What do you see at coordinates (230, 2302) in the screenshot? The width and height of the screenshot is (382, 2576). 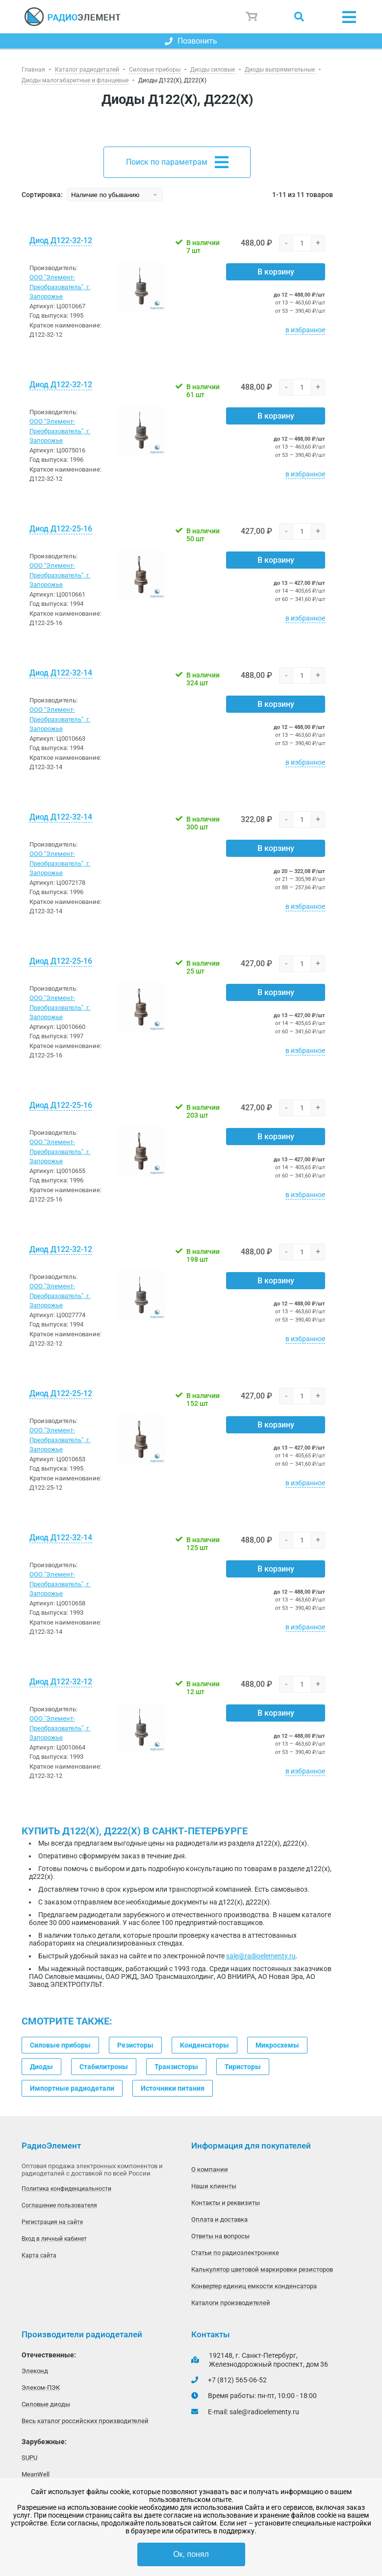 I see `Каталоги производителей` at bounding box center [230, 2302].